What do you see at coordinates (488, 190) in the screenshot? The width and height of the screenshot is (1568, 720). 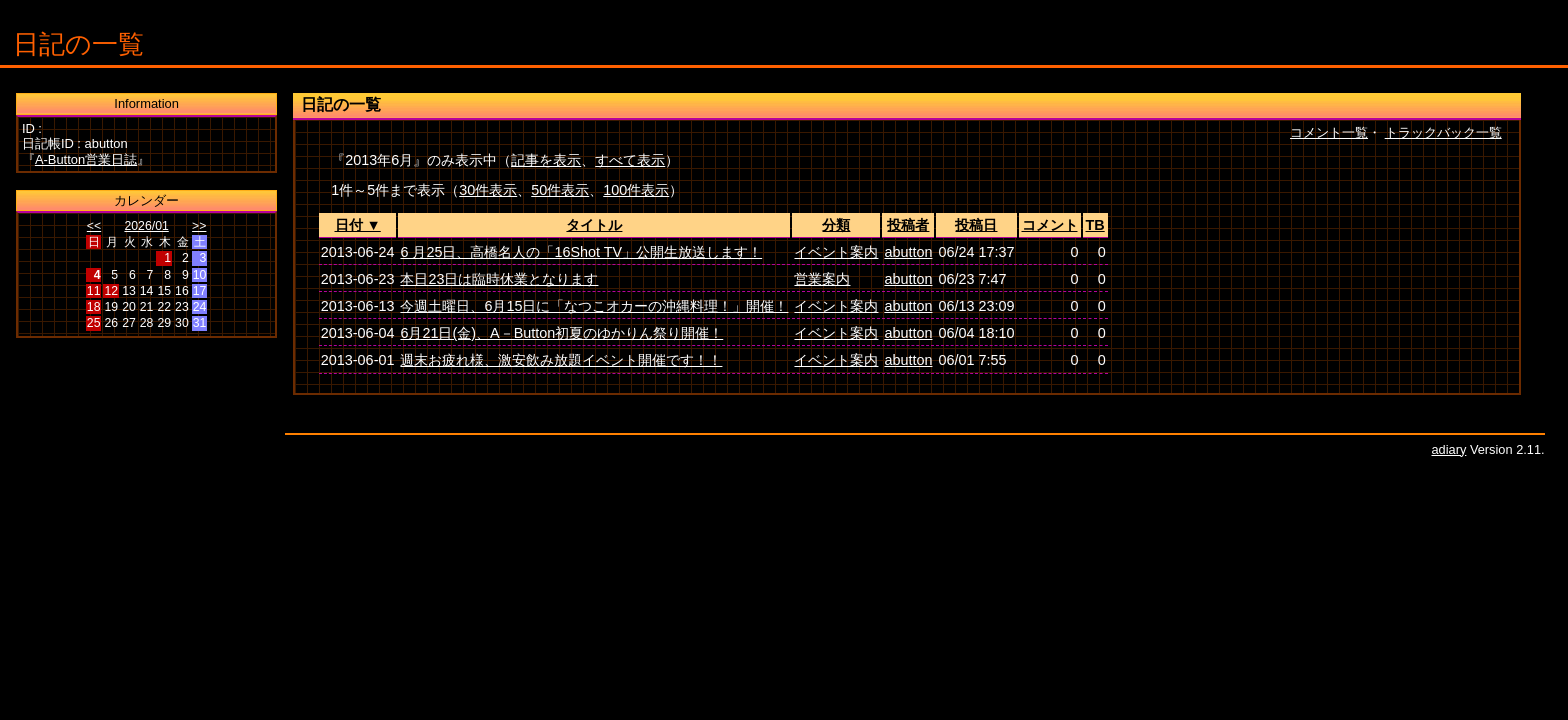 I see `30件表示` at bounding box center [488, 190].